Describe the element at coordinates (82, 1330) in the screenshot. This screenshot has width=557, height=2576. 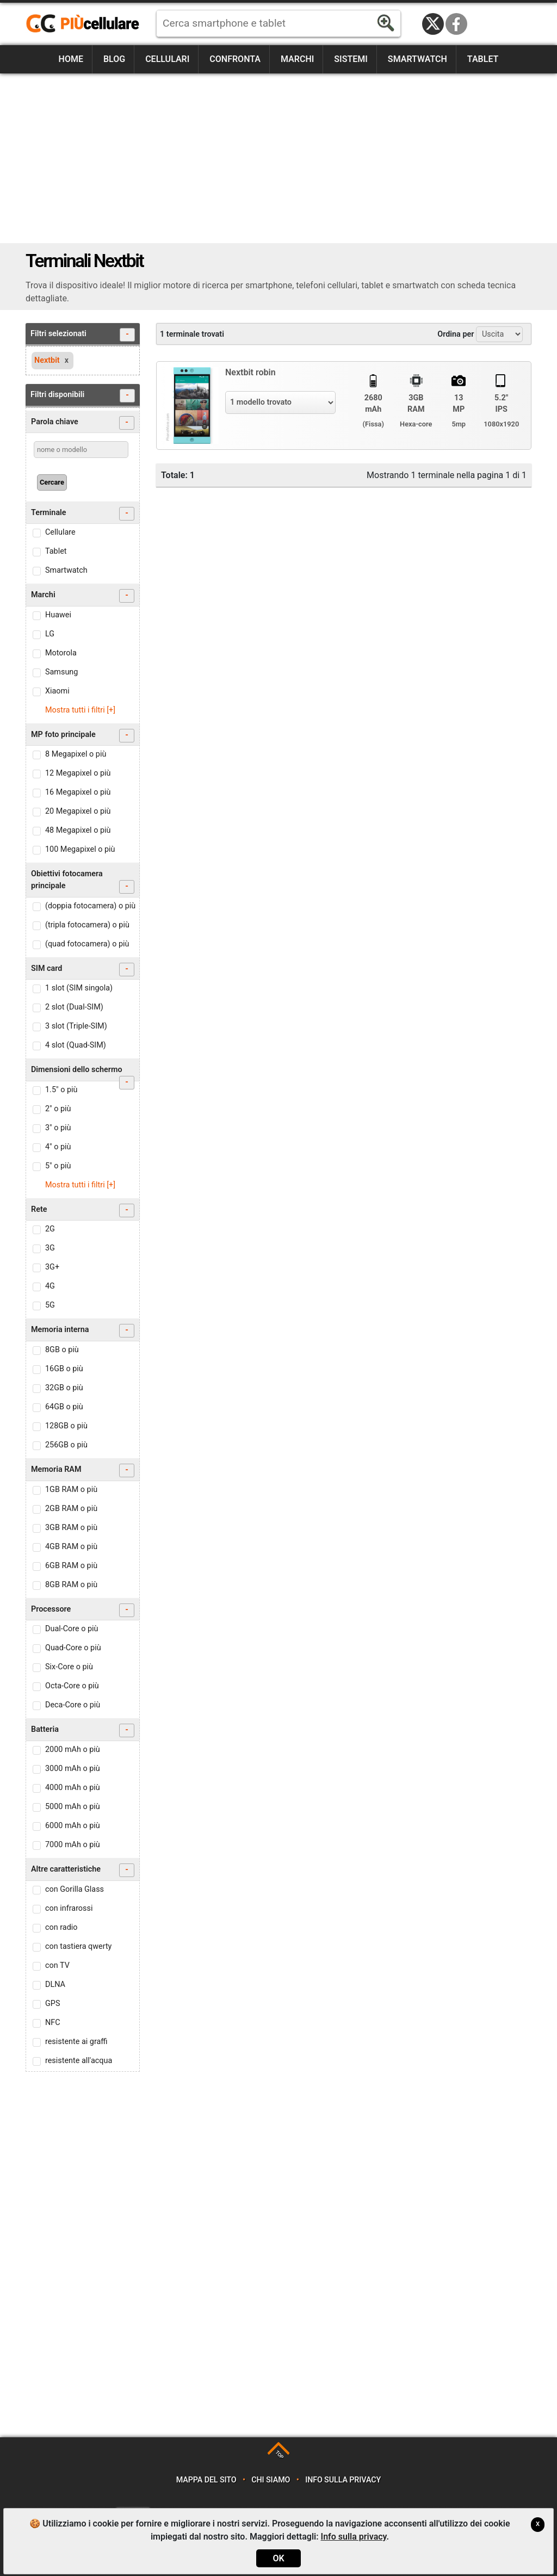
I see `Memoria interna` at that location.